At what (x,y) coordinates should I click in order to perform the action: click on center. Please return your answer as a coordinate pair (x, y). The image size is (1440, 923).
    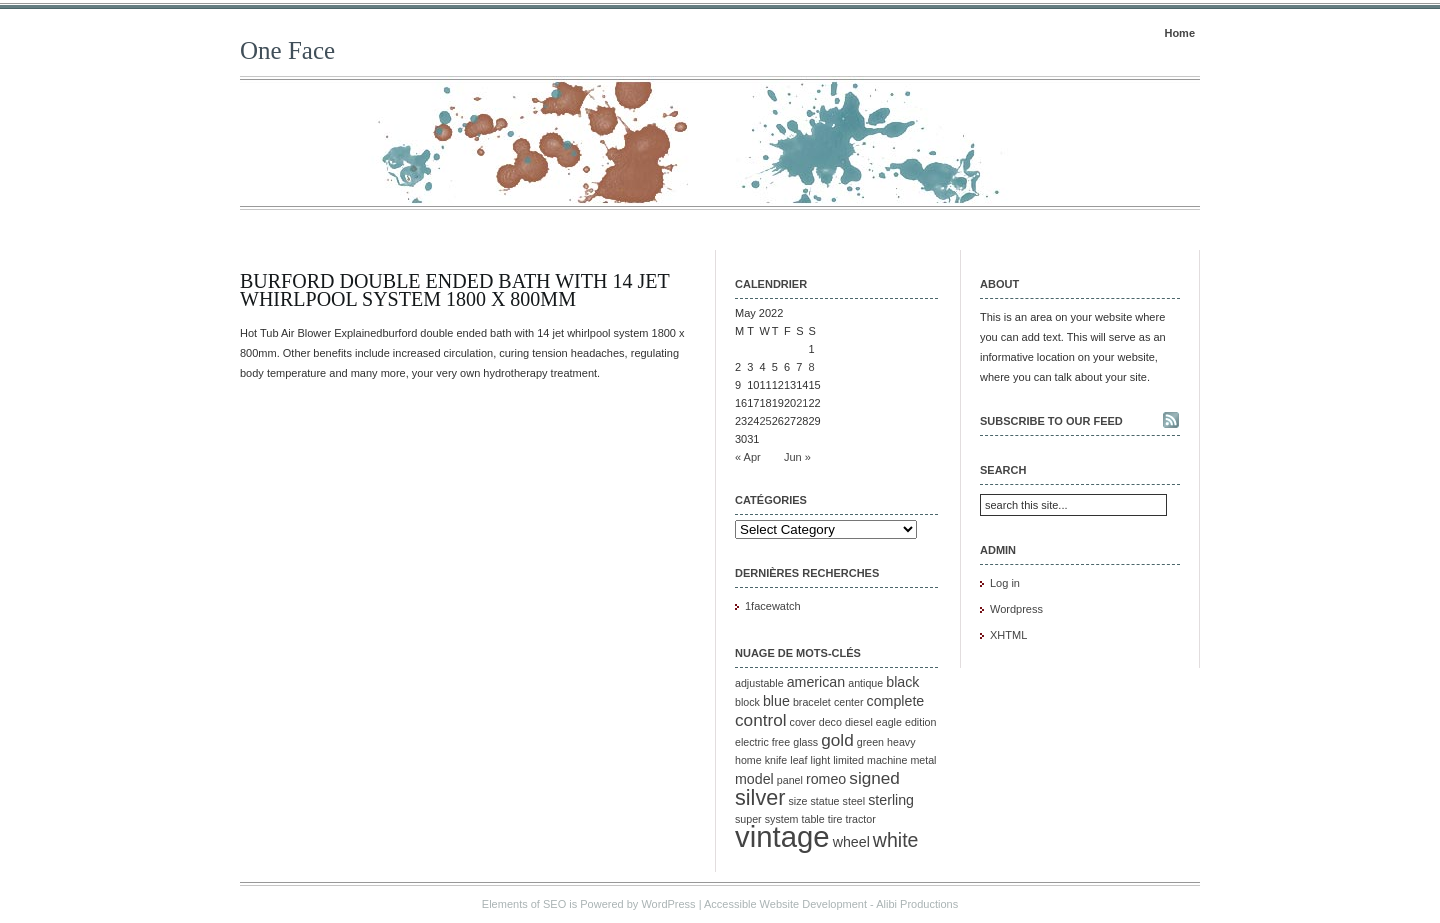
    Looking at the image, I should click on (849, 702).